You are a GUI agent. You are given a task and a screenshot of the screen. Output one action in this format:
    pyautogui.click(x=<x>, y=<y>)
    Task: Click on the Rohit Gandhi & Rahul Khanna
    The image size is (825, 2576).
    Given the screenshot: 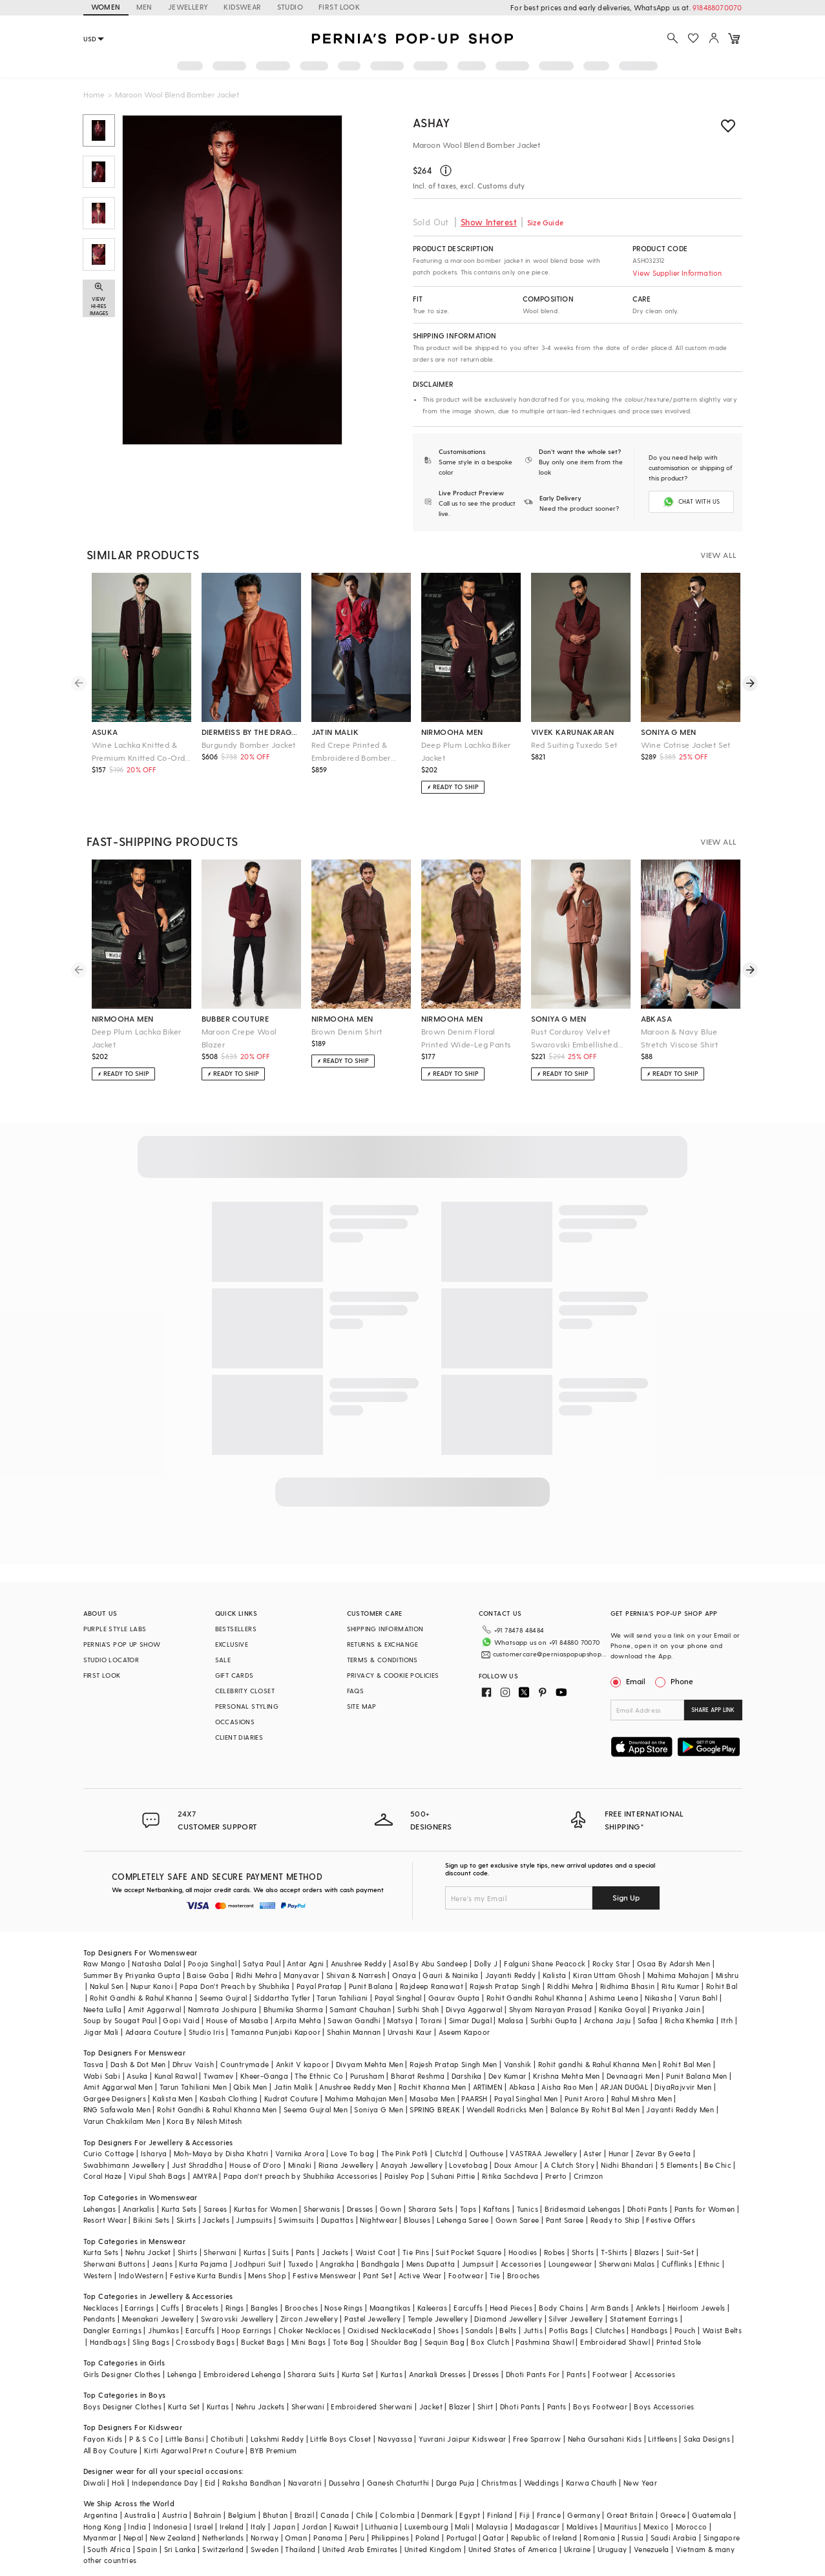 What is the action you would take?
    pyautogui.click(x=141, y=1982)
    